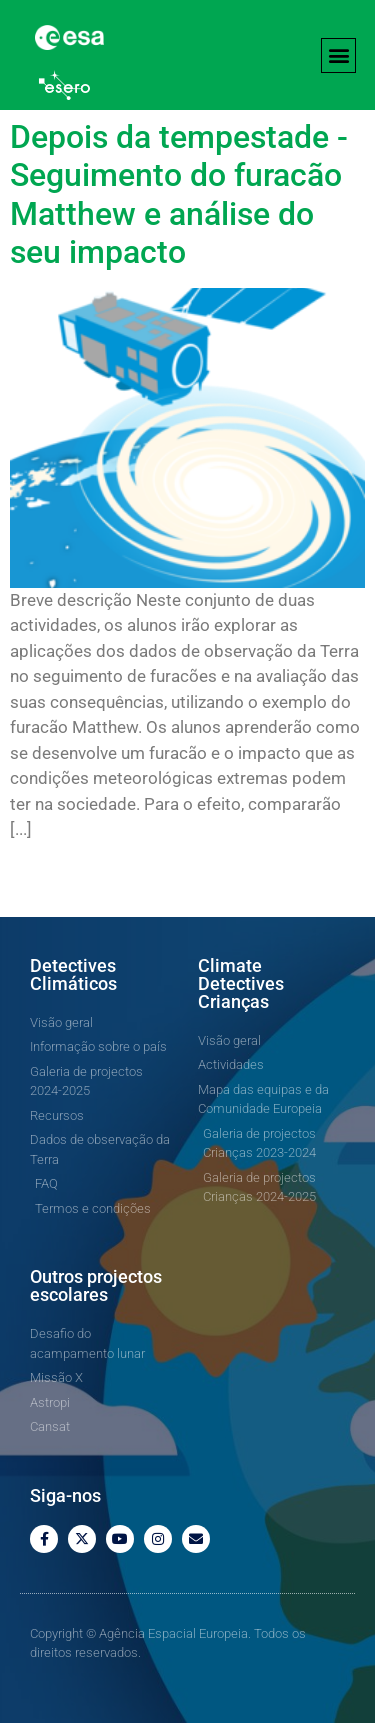 The image size is (375, 1728). What do you see at coordinates (338, 55) in the screenshot?
I see `[button]` at bounding box center [338, 55].